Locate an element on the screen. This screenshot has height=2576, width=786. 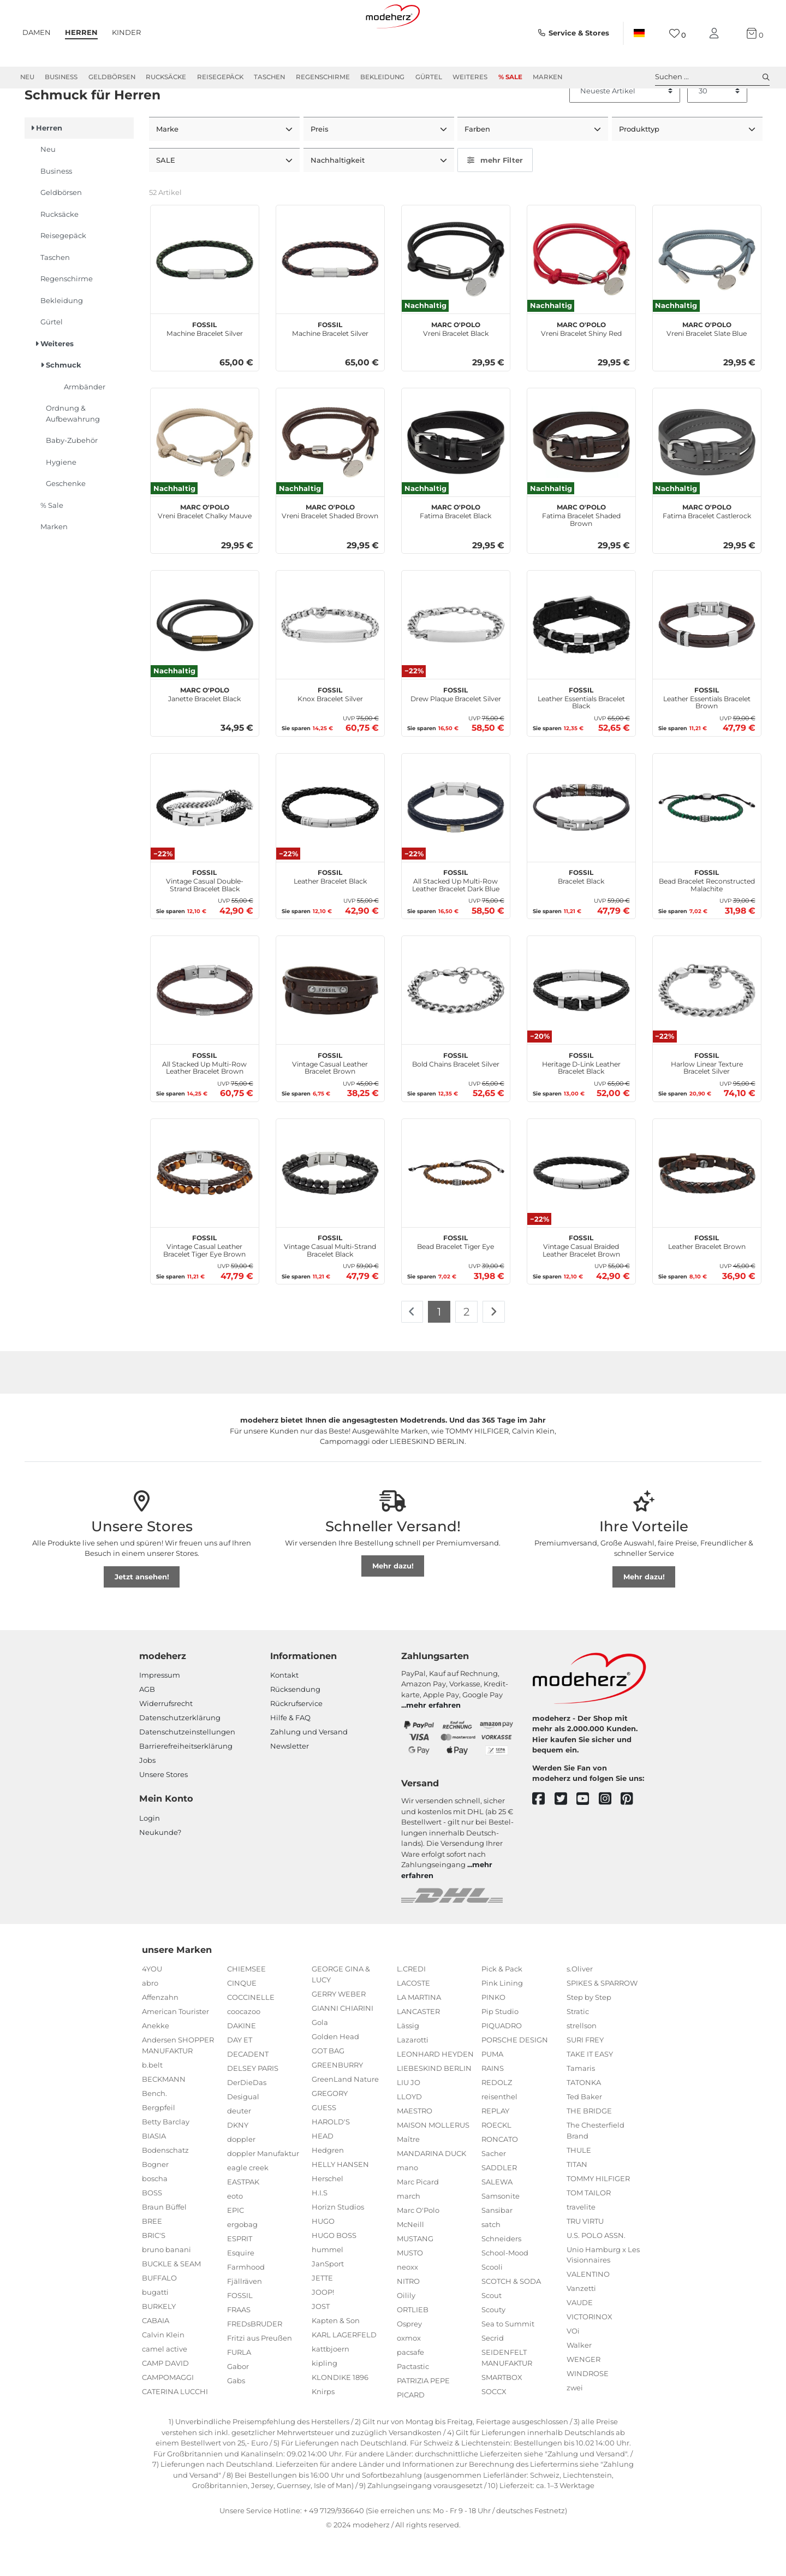
[FOSSIL Vintage Casual Leather Bracelet Brown] is located at coordinates (330, 1029).